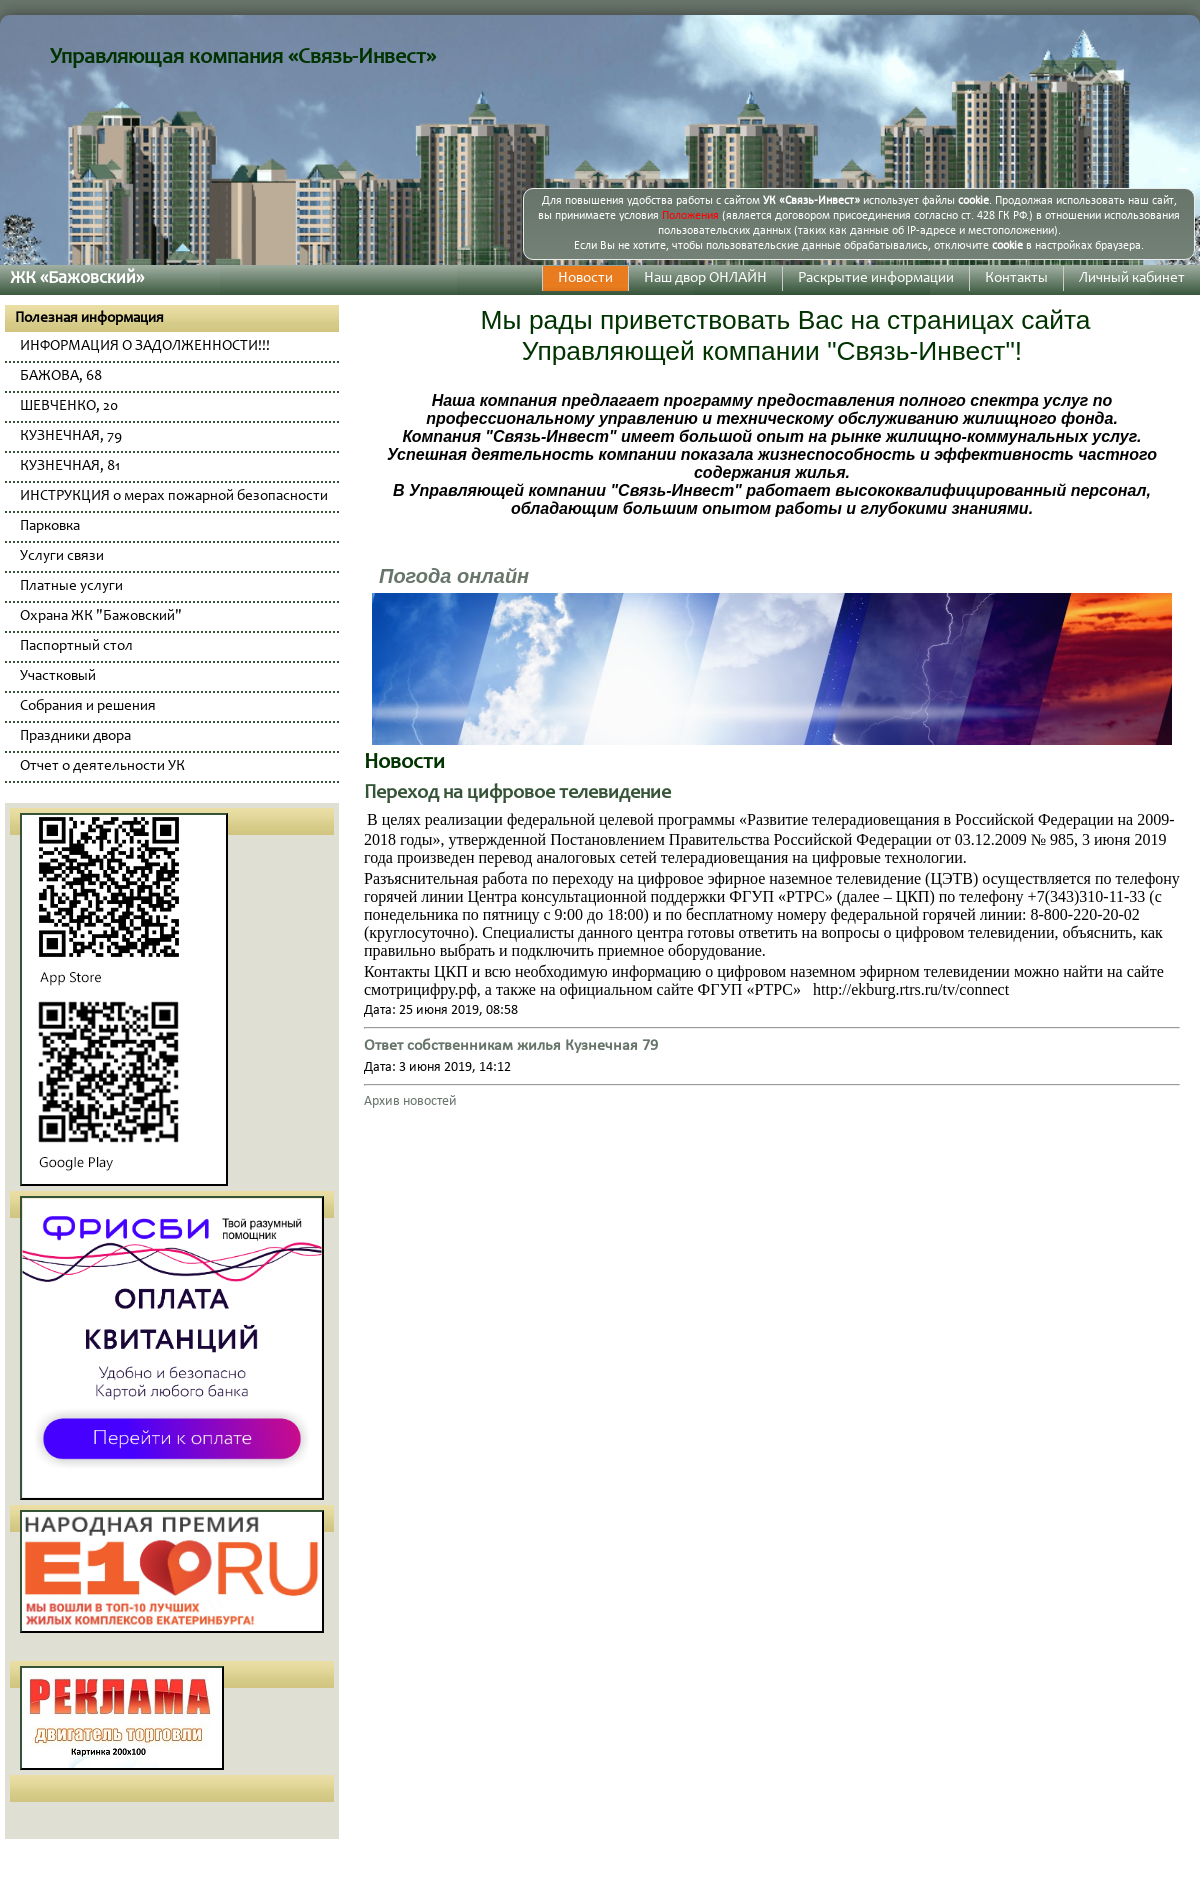 This screenshot has height=1891, width=1200. What do you see at coordinates (62, 556) in the screenshot?
I see `Услуги связи` at bounding box center [62, 556].